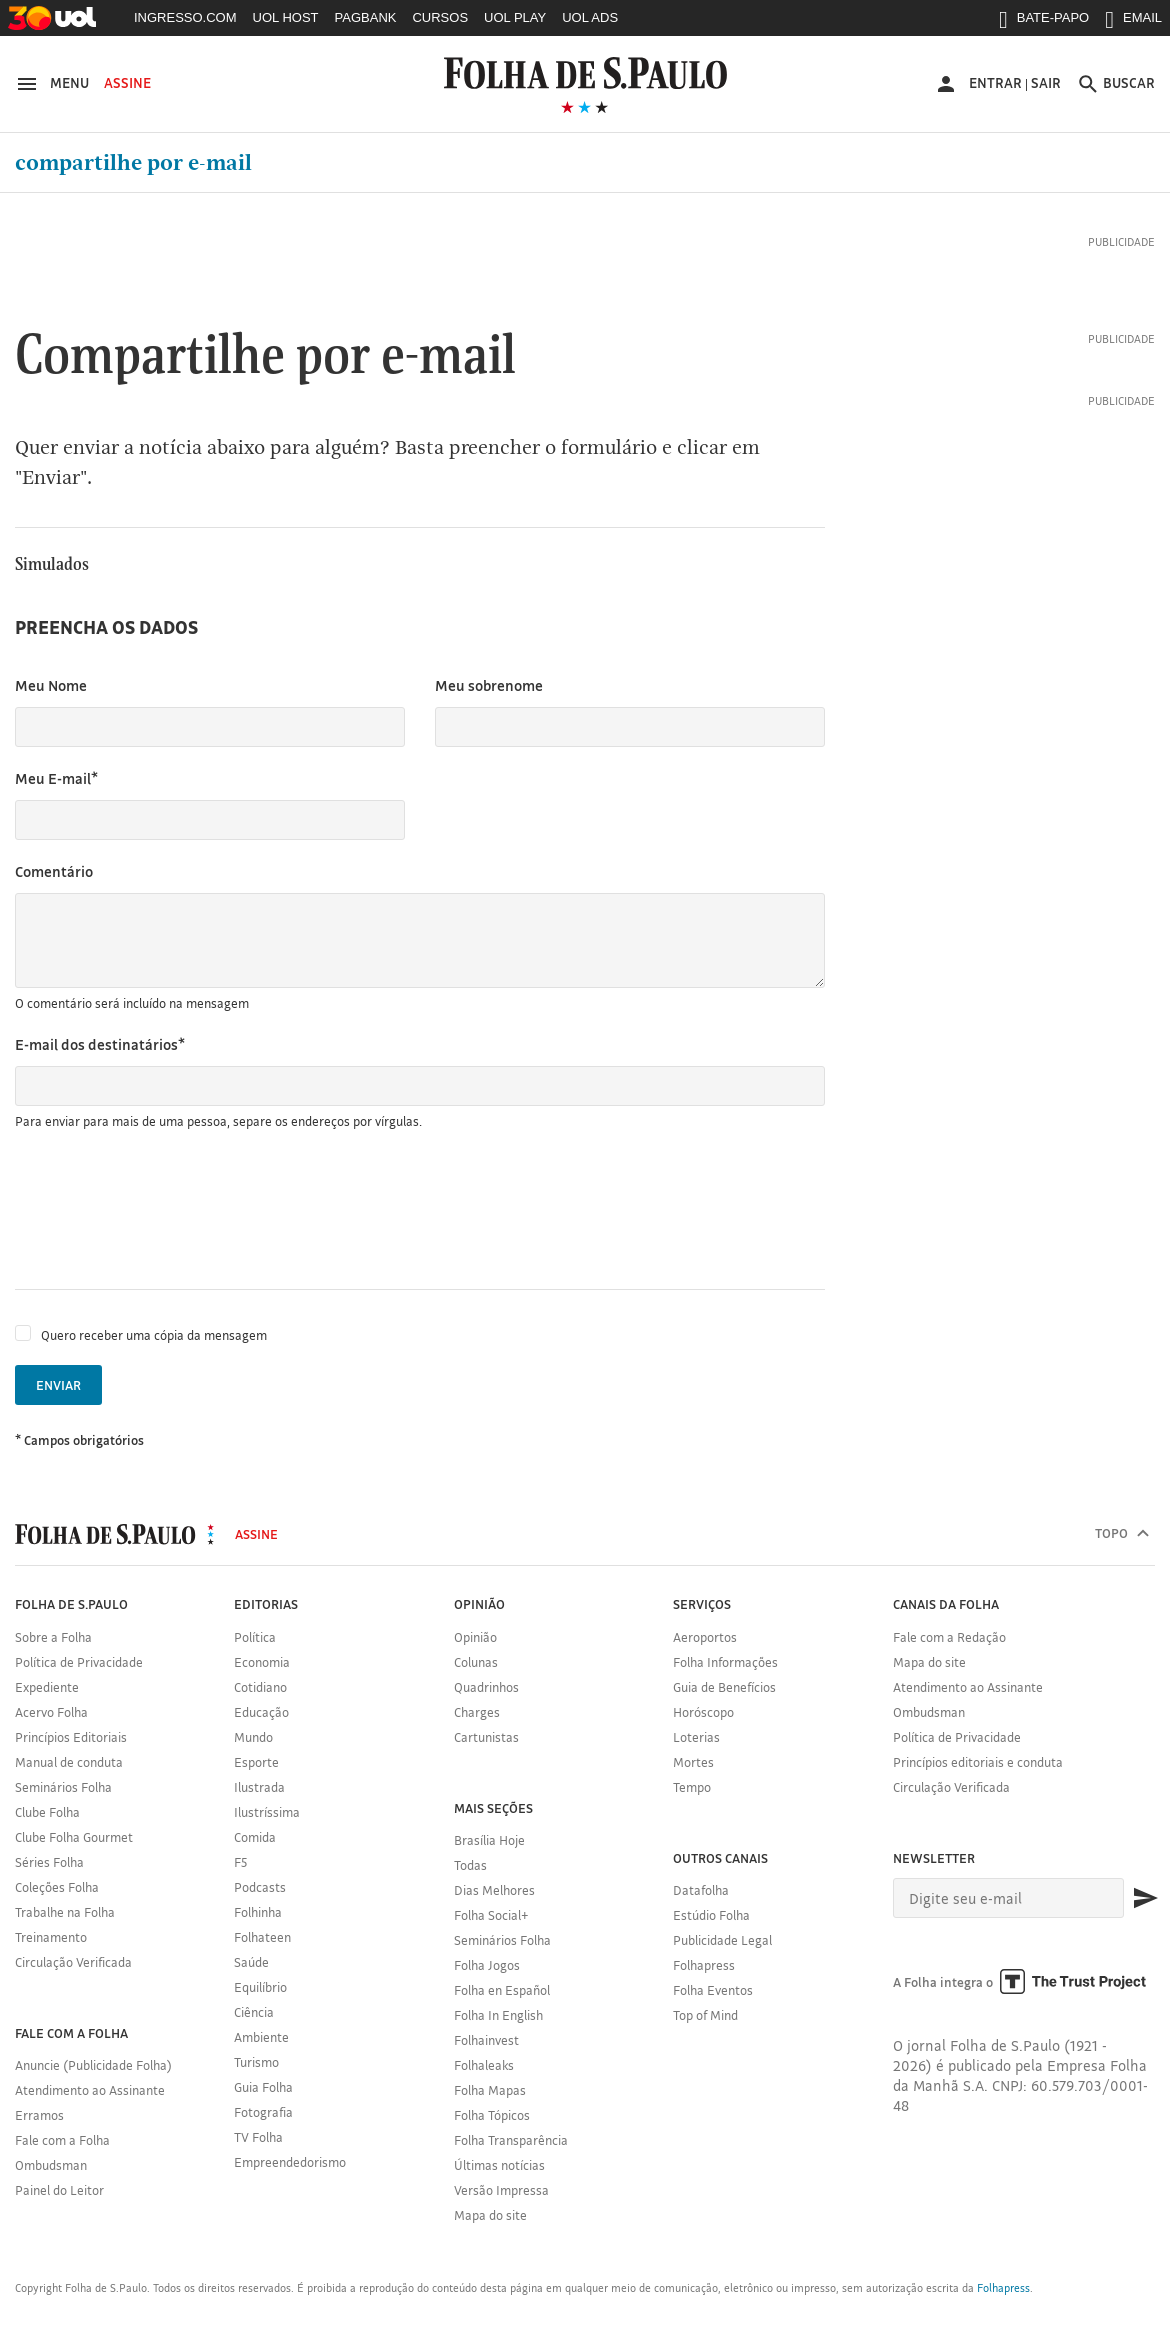  What do you see at coordinates (73, 1962) in the screenshot?
I see `Circulação Verificada` at bounding box center [73, 1962].